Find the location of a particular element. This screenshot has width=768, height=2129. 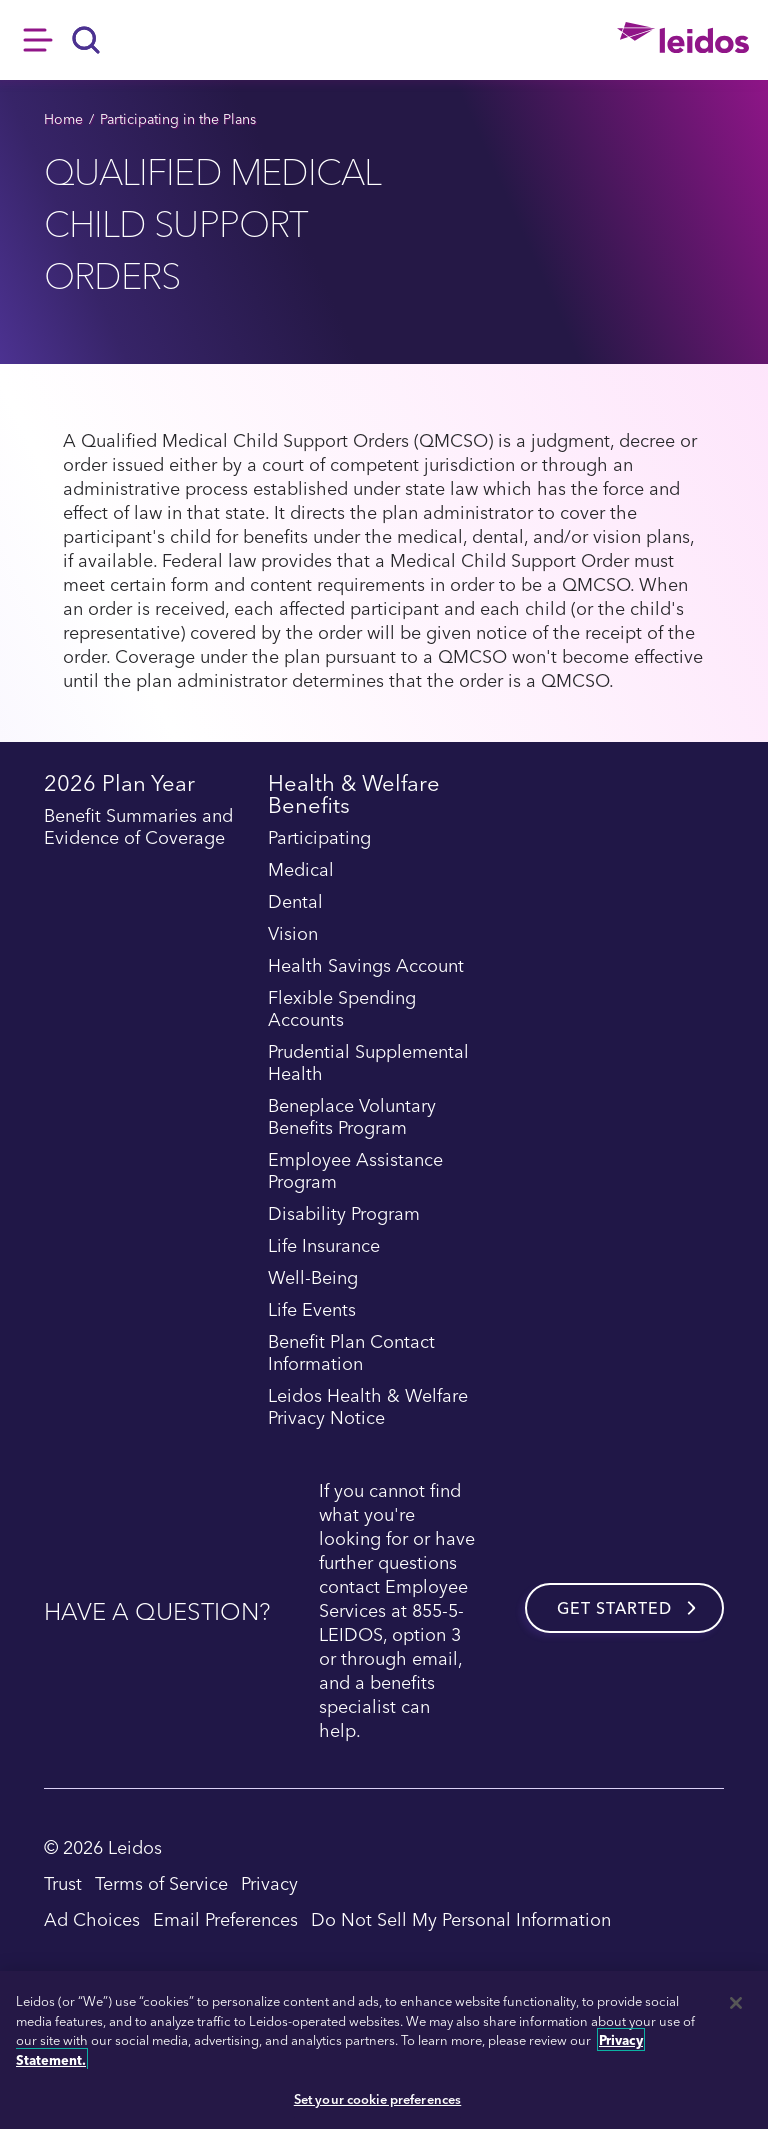

Terms of Service is located at coordinates (161, 1882).